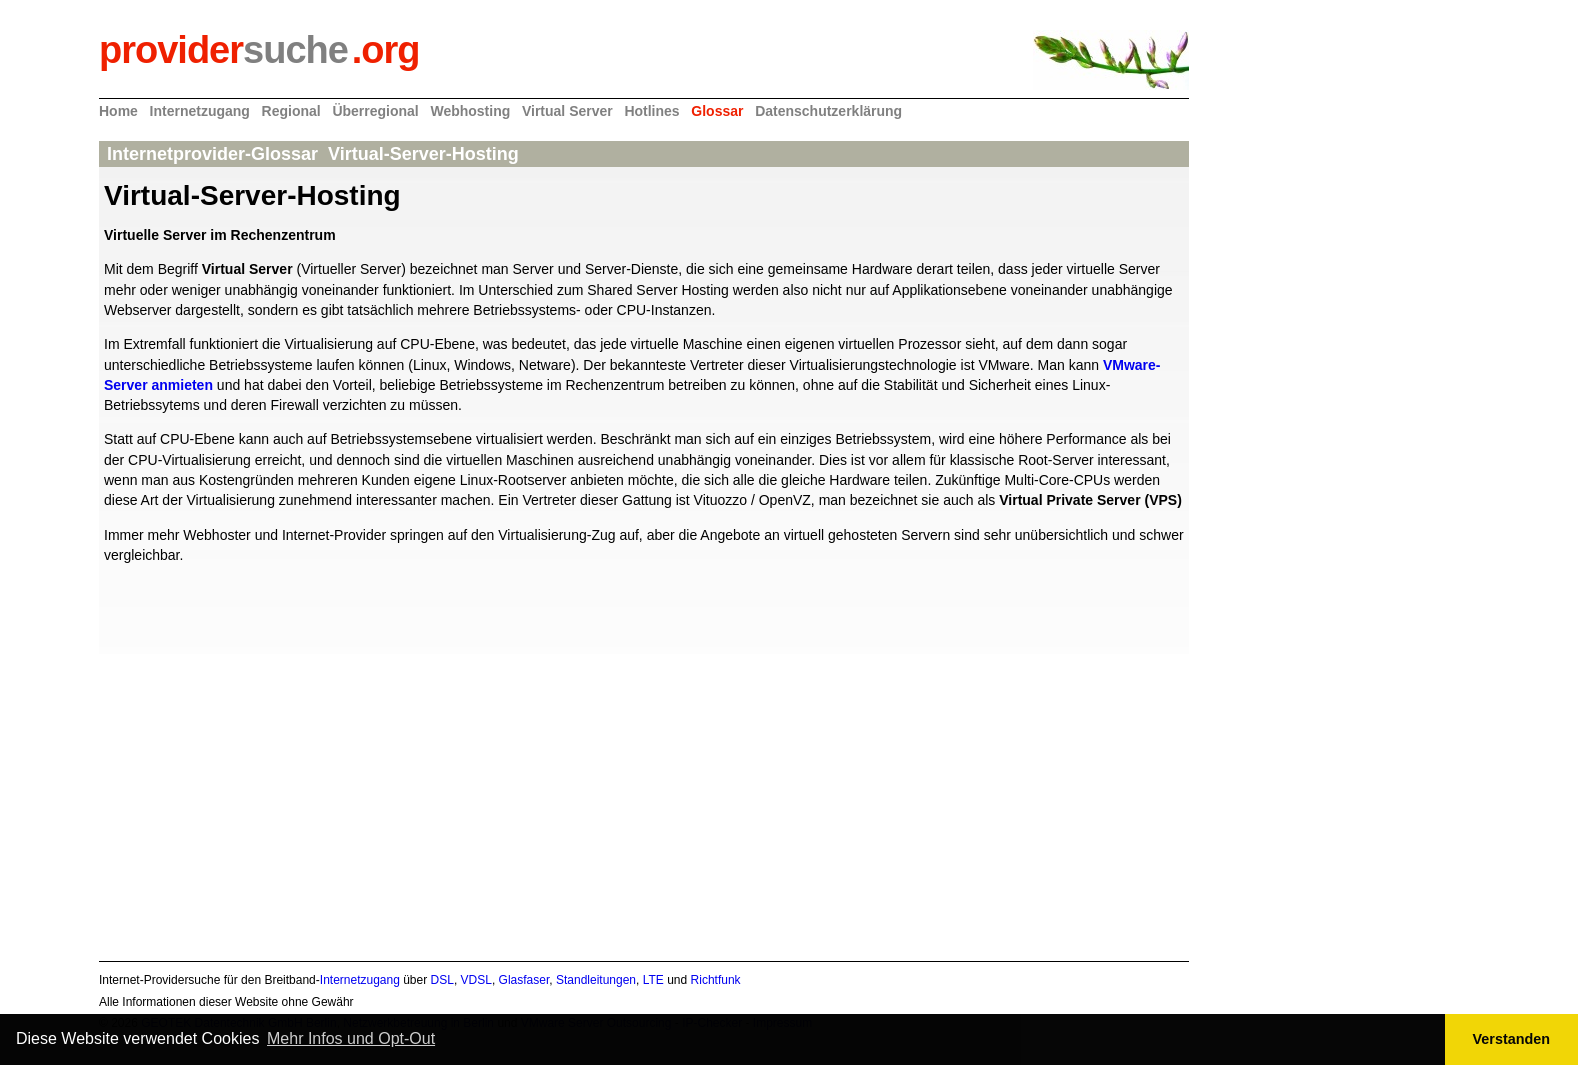  What do you see at coordinates (118, 111) in the screenshot?
I see `Home` at bounding box center [118, 111].